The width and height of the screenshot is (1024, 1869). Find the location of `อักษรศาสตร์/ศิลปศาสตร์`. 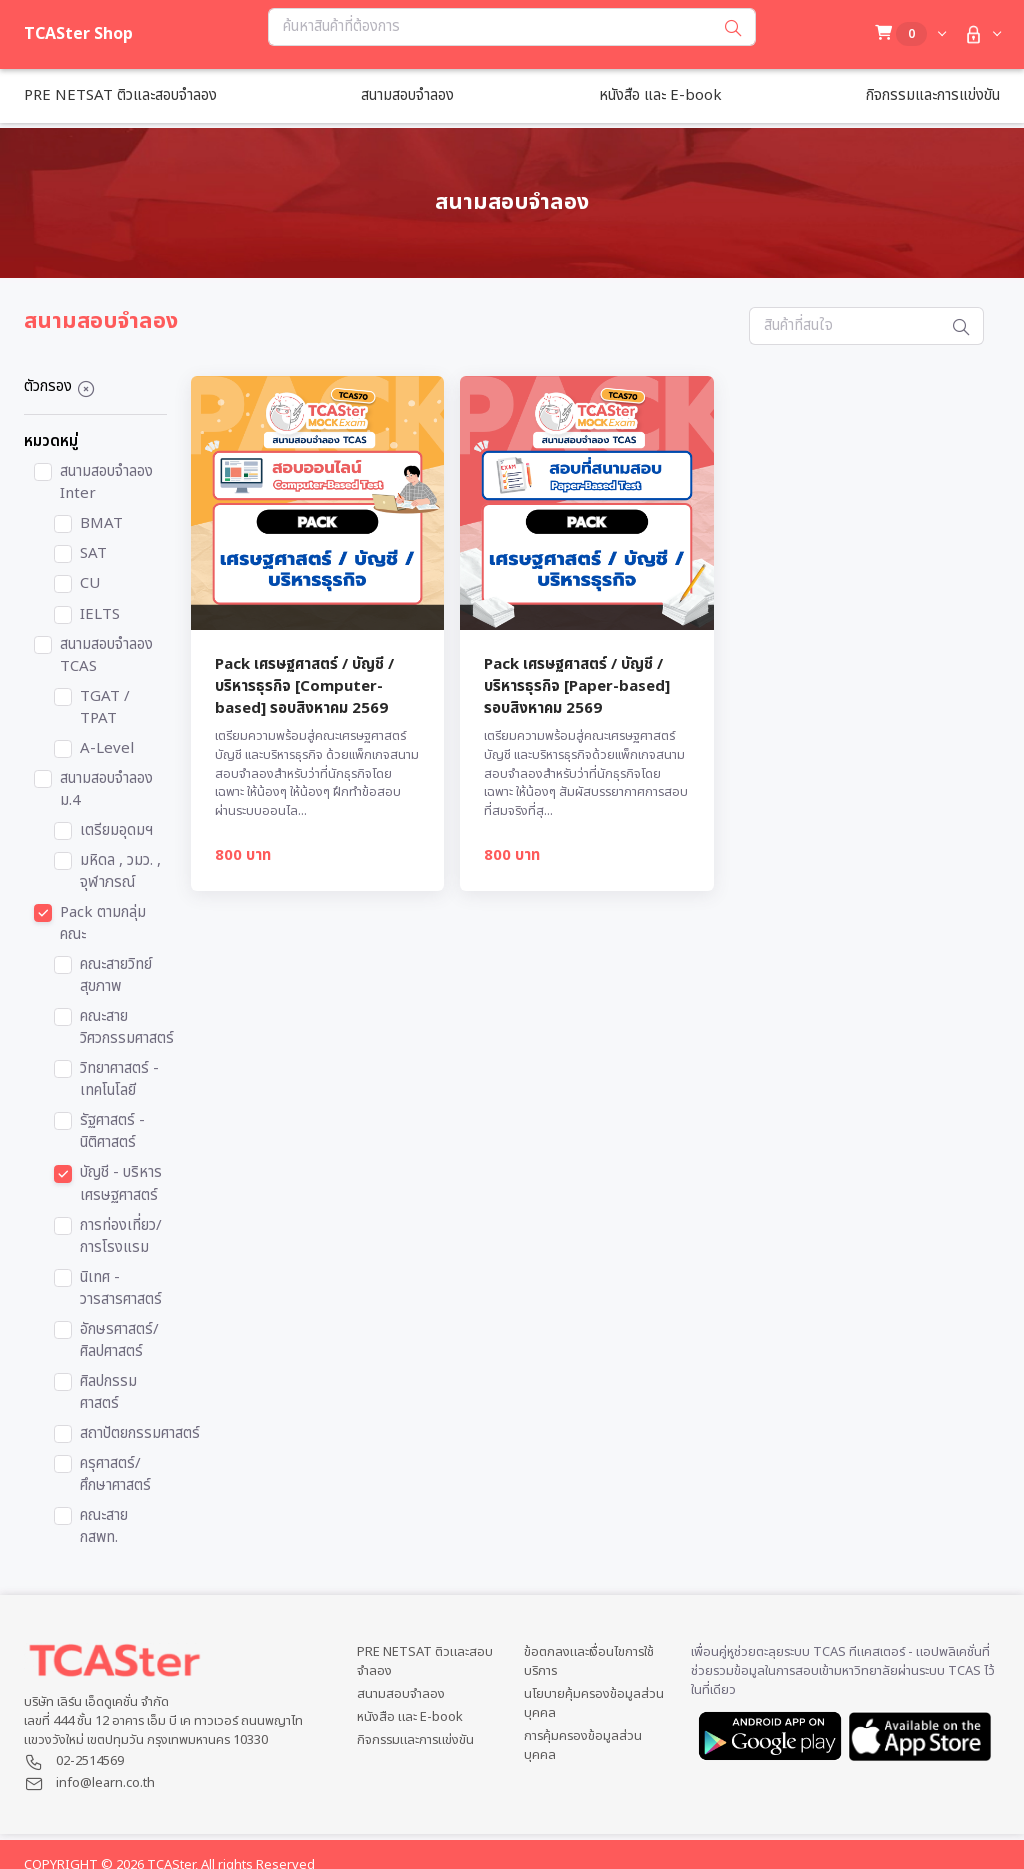

อักษรศาสตร์/ศิลปศาสตร์ is located at coordinates (119, 1341).